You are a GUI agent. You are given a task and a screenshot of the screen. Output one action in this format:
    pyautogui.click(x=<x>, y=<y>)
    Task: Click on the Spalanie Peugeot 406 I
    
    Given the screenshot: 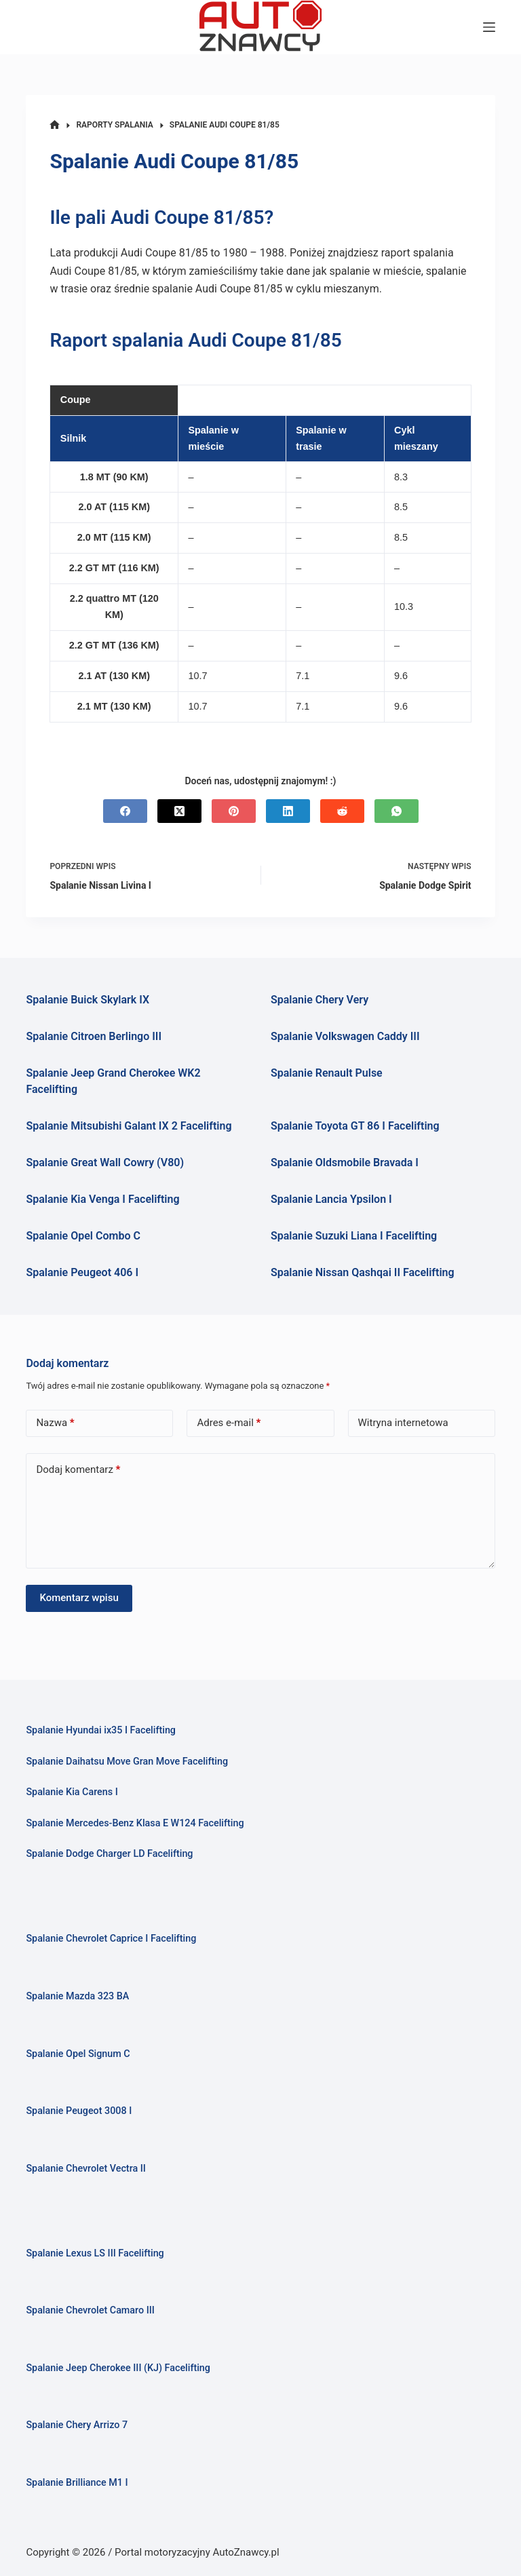 What is the action you would take?
    pyautogui.click(x=82, y=1272)
    